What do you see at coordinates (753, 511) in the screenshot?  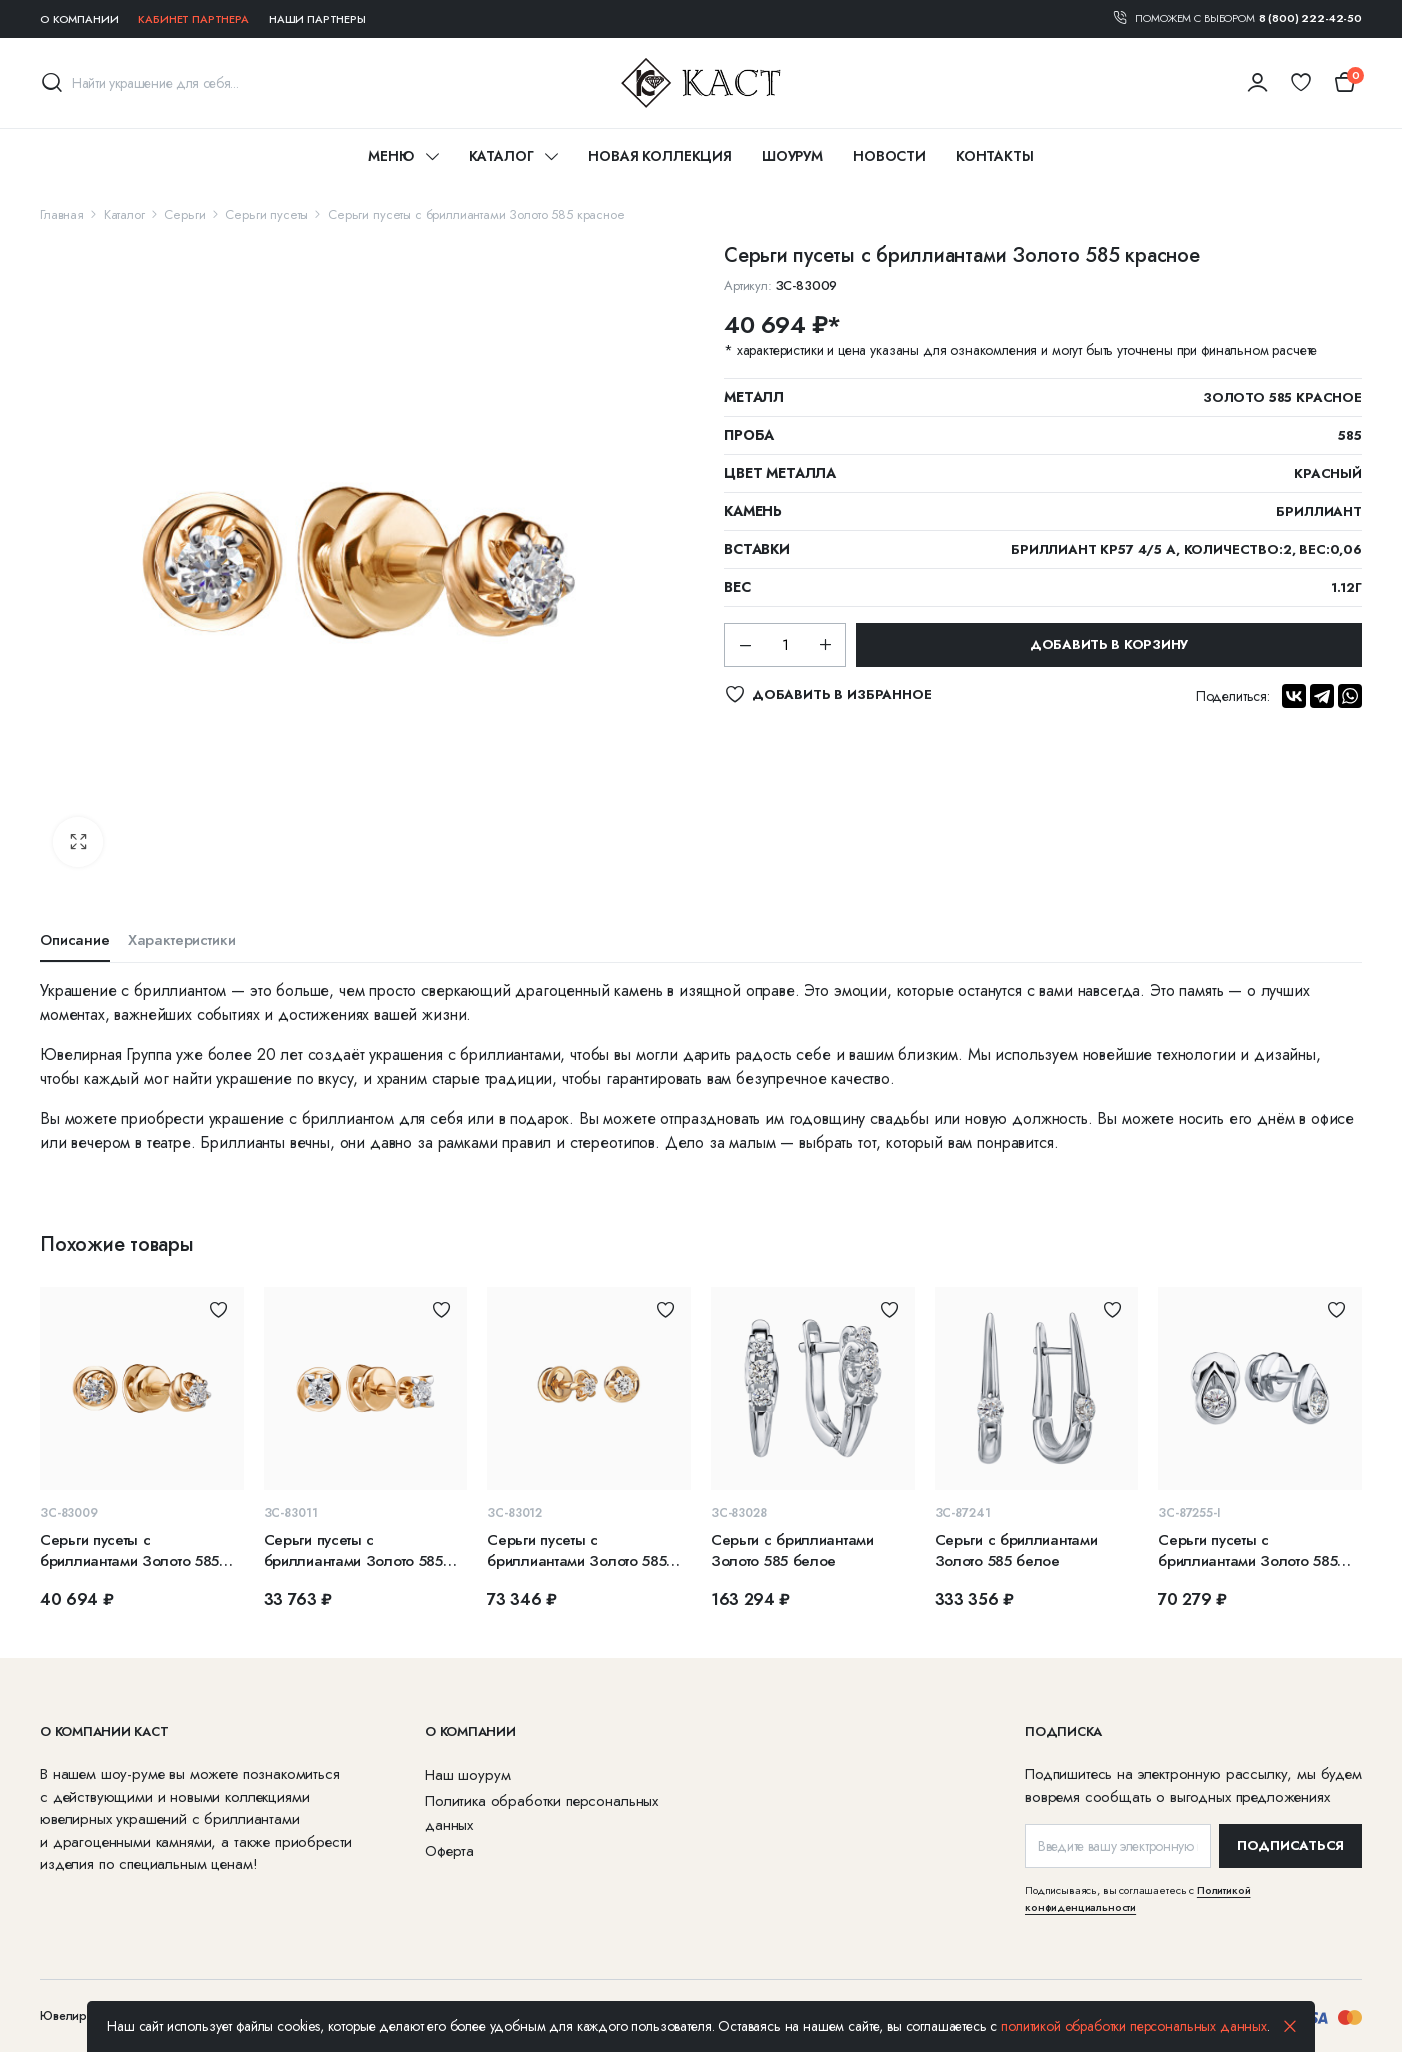 I see `Камень` at bounding box center [753, 511].